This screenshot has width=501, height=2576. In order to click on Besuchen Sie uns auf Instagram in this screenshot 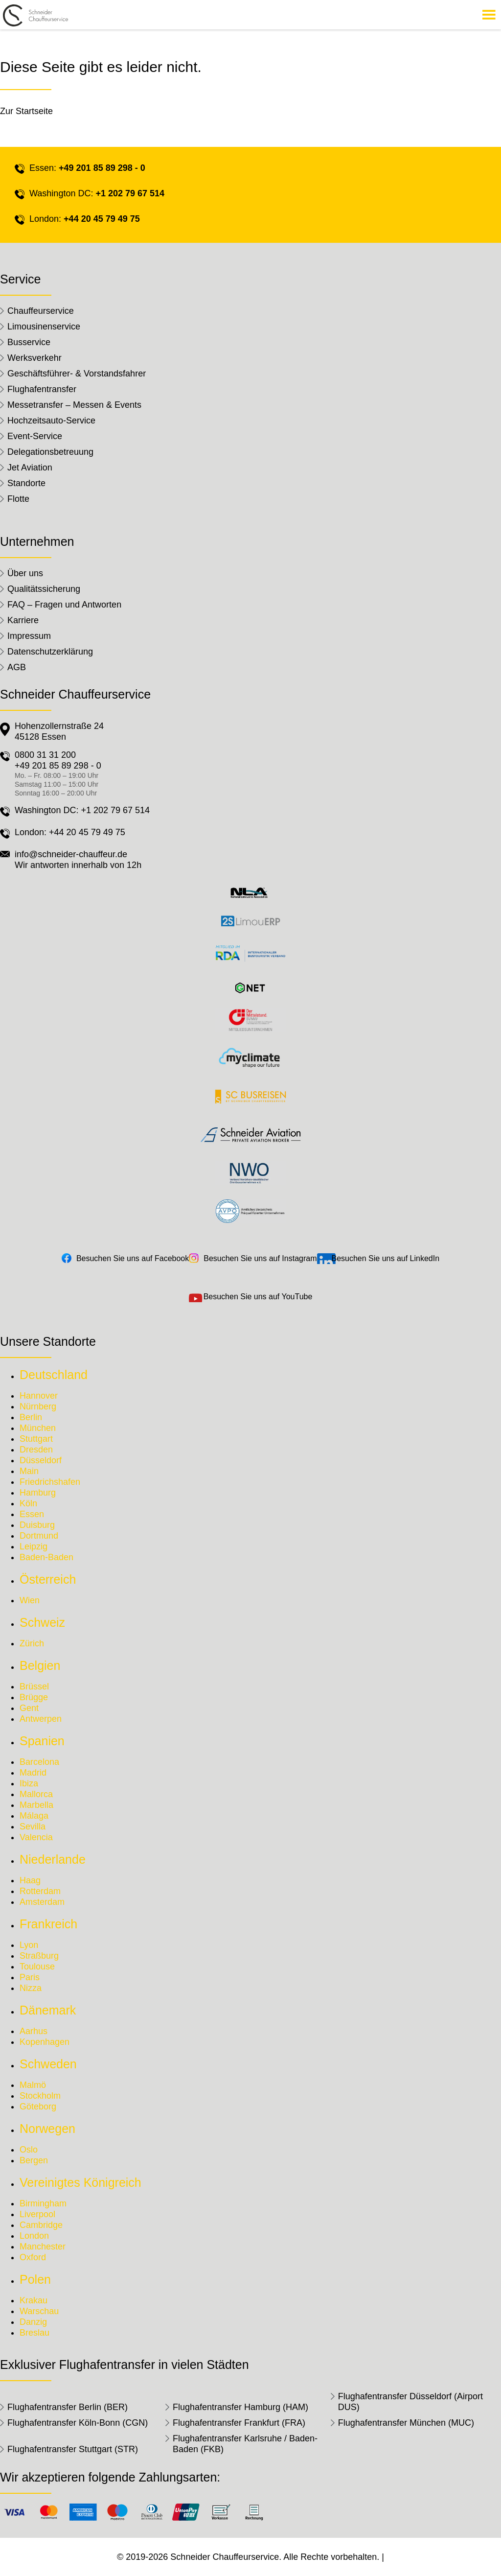, I will do `click(260, 1258)`.